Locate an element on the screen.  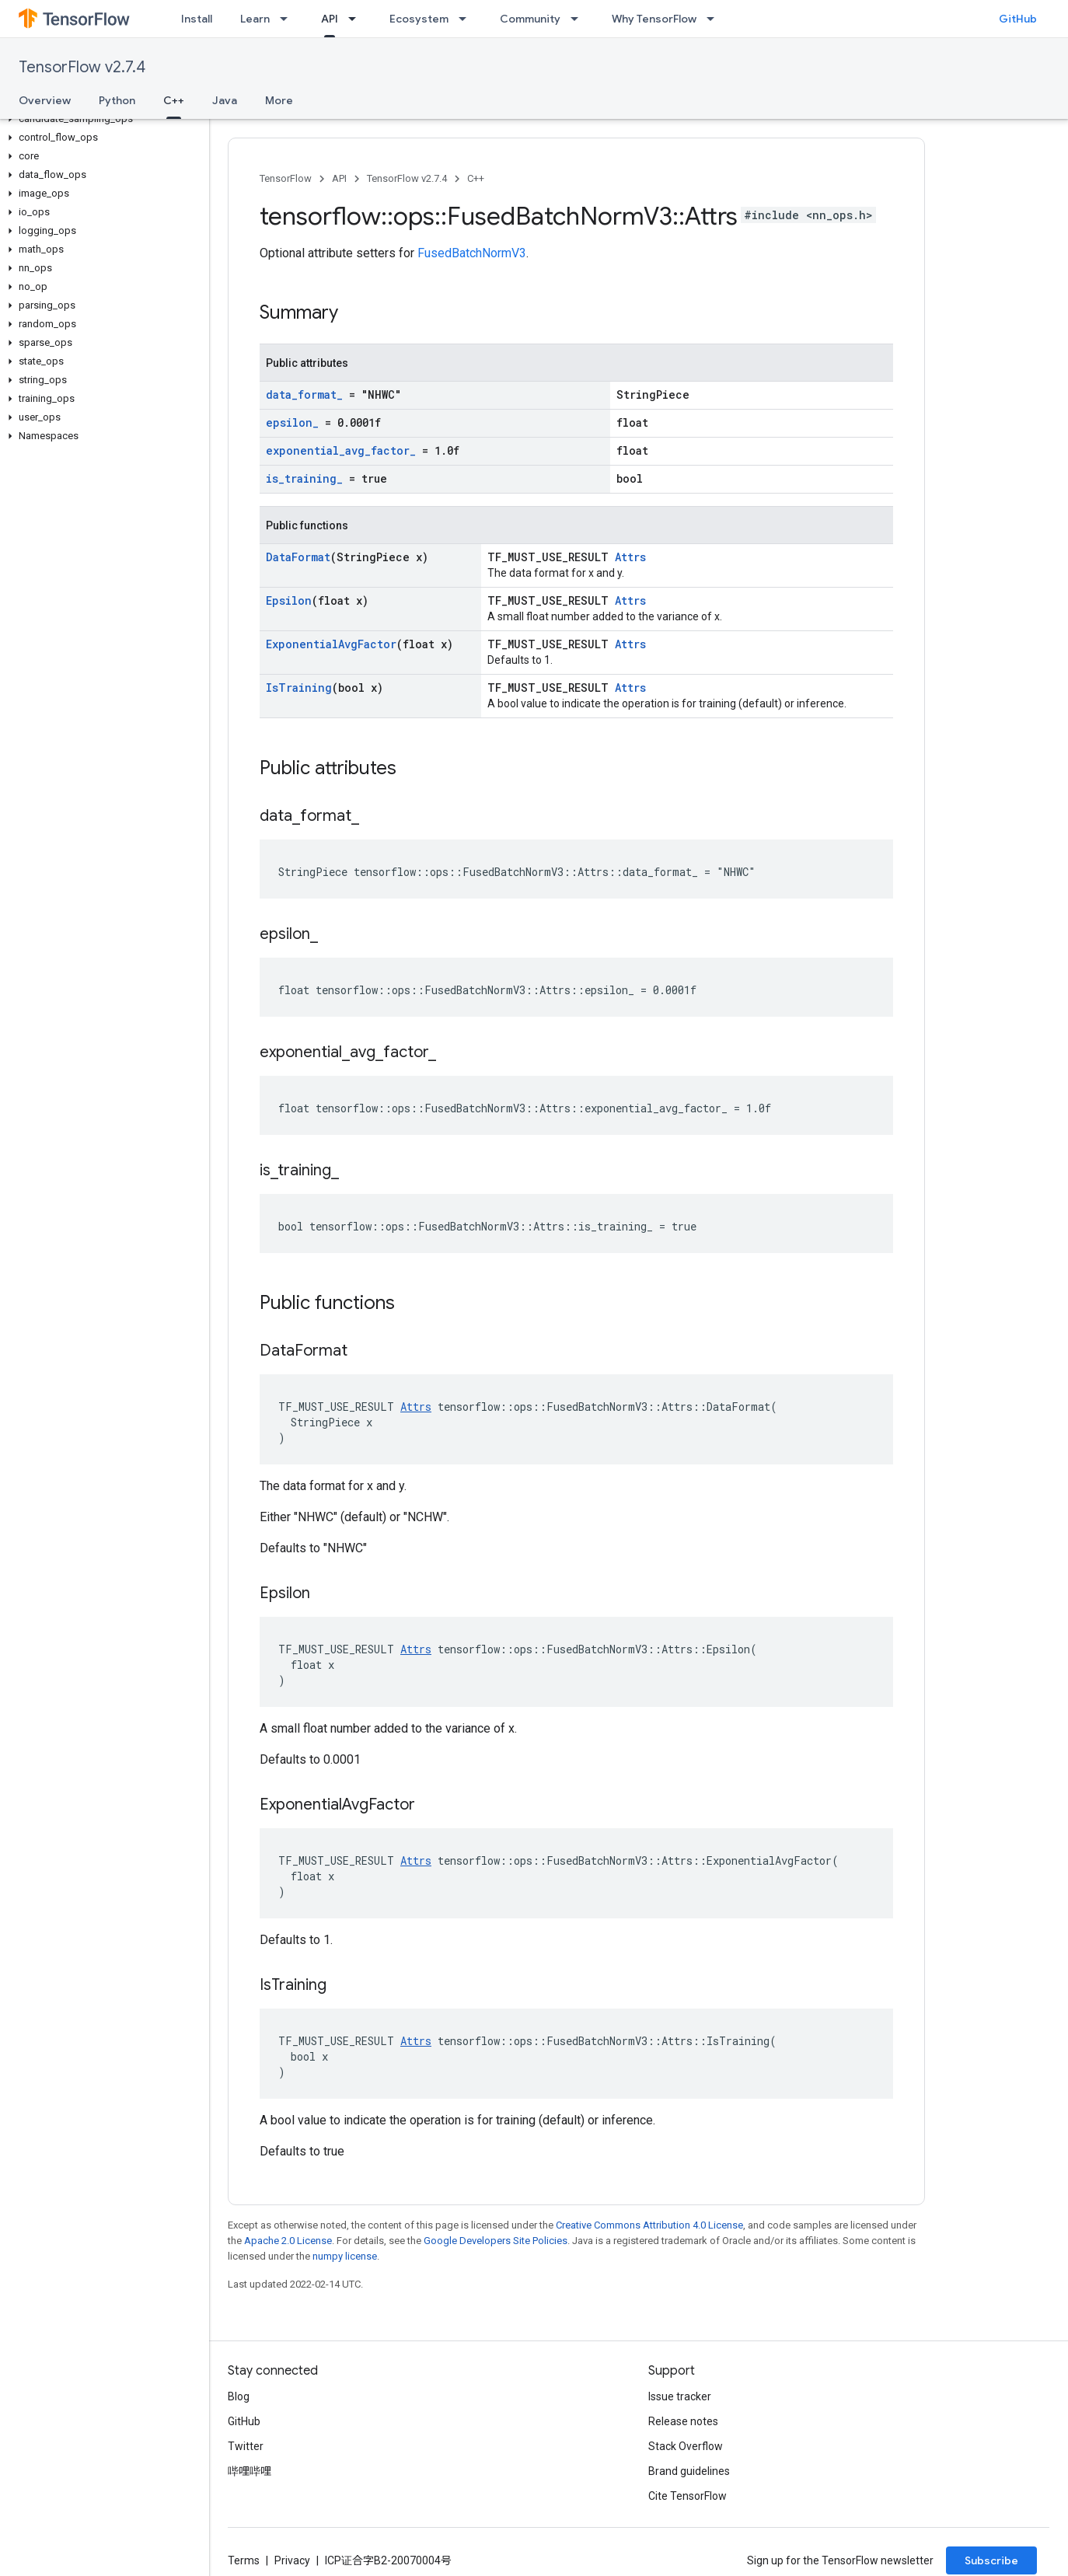
Community is located at coordinates (530, 19).